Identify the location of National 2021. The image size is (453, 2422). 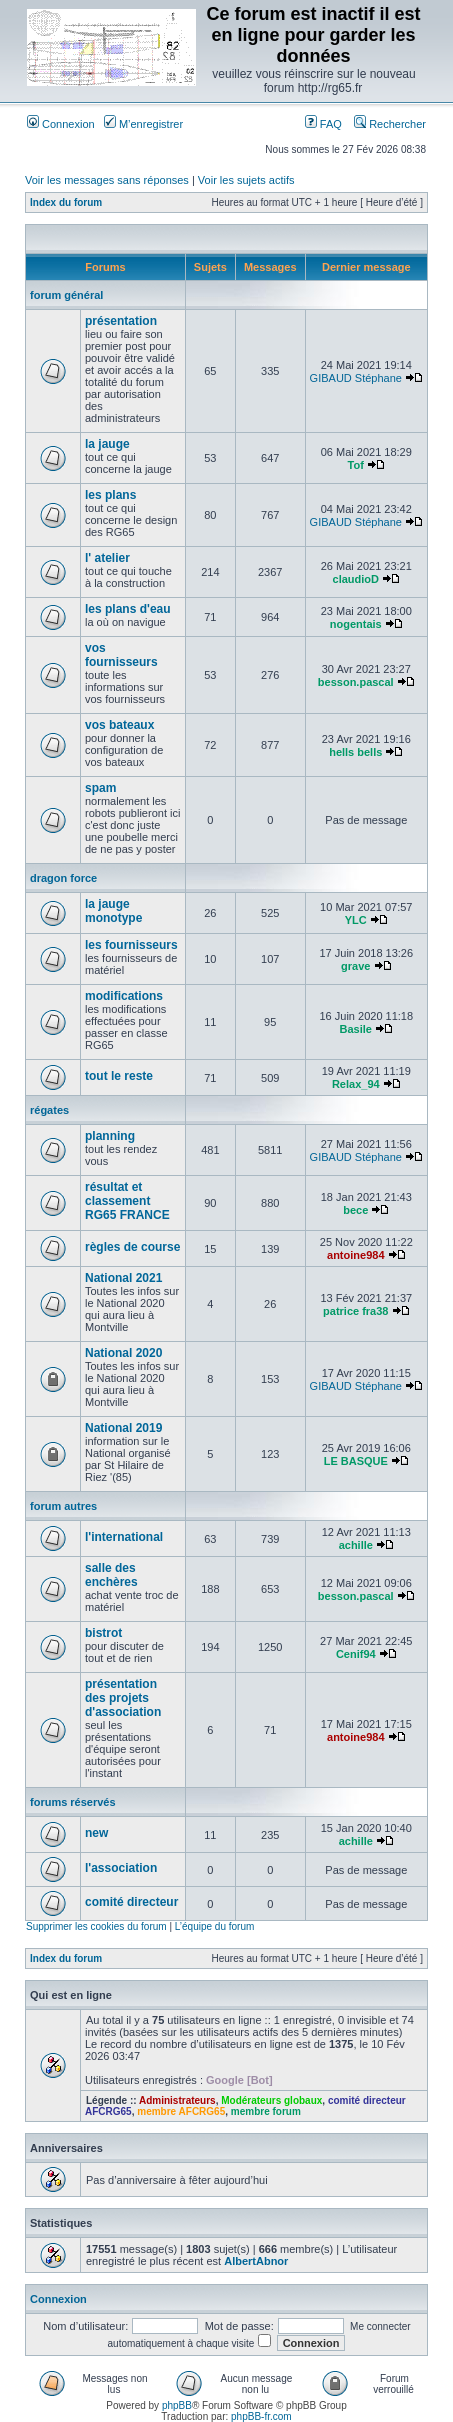
(123, 1278).